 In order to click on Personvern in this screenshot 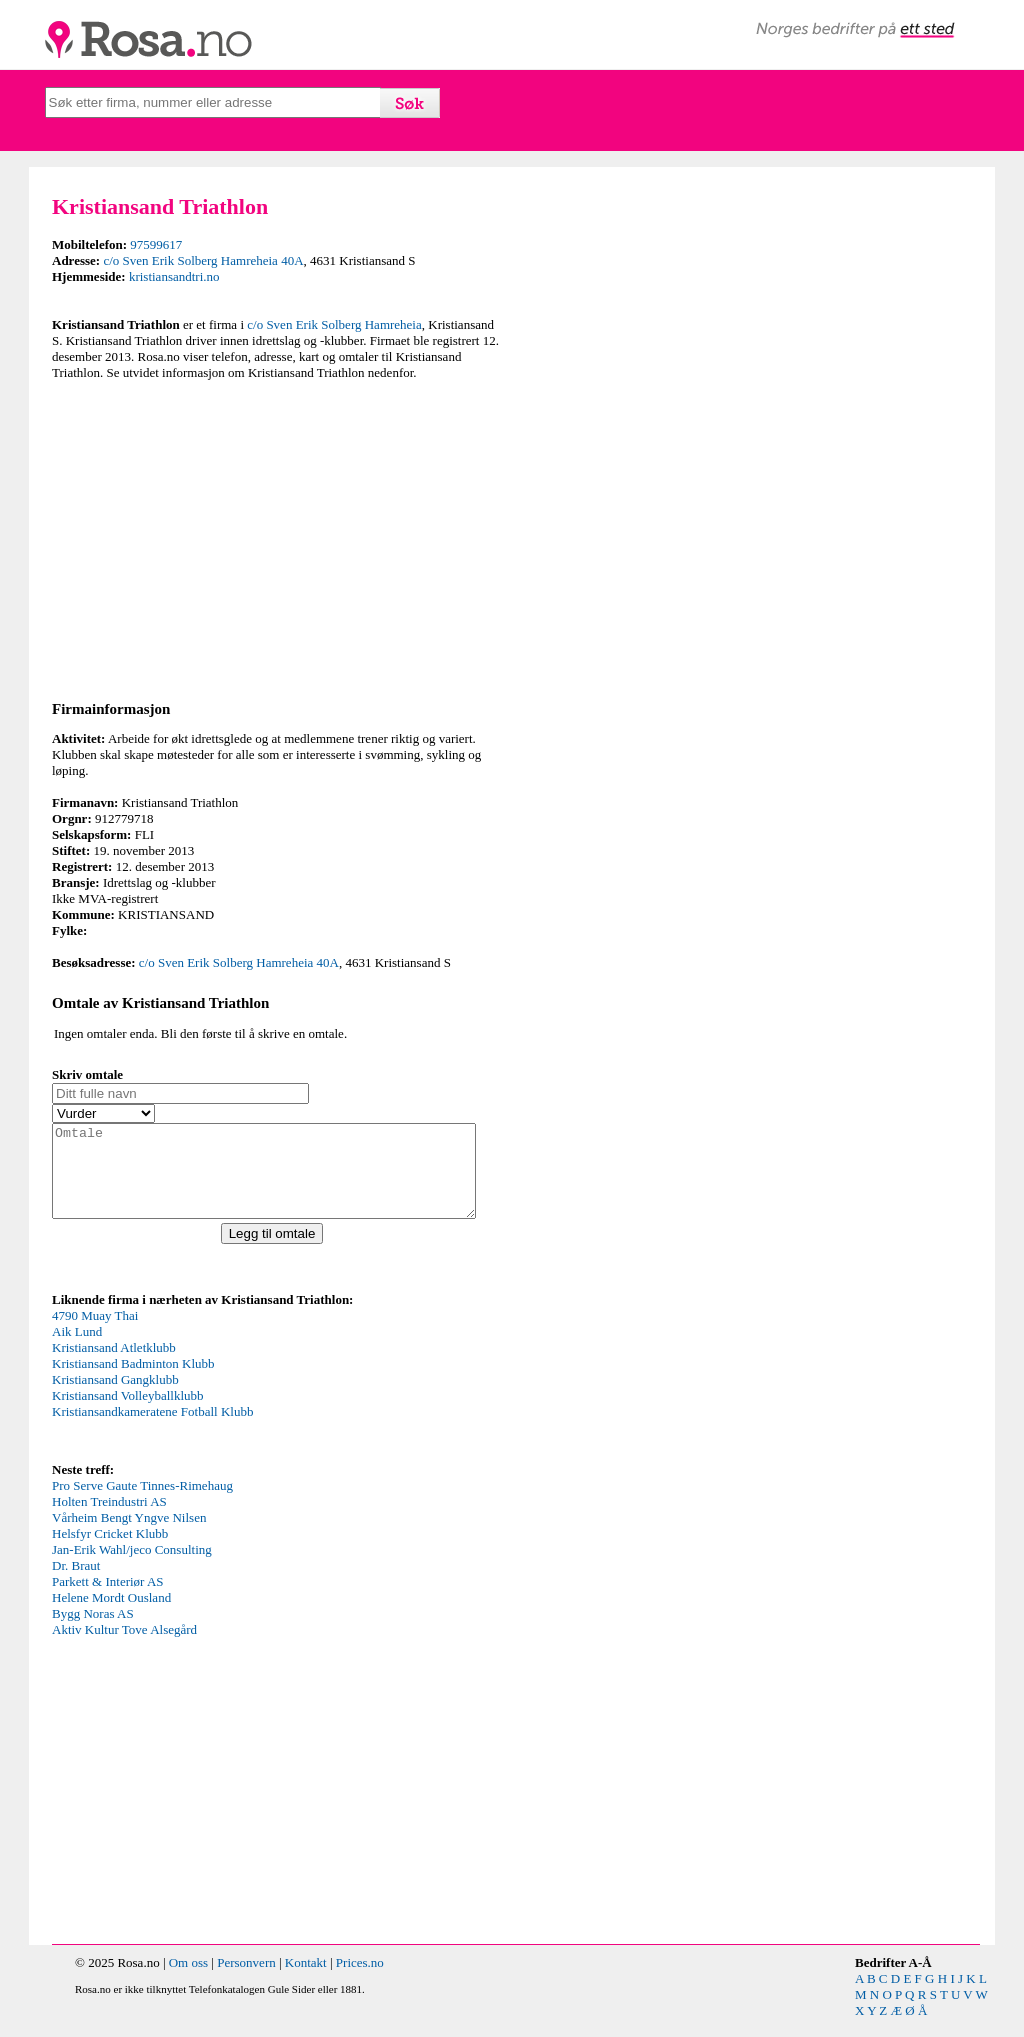, I will do `click(246, 1980)`.